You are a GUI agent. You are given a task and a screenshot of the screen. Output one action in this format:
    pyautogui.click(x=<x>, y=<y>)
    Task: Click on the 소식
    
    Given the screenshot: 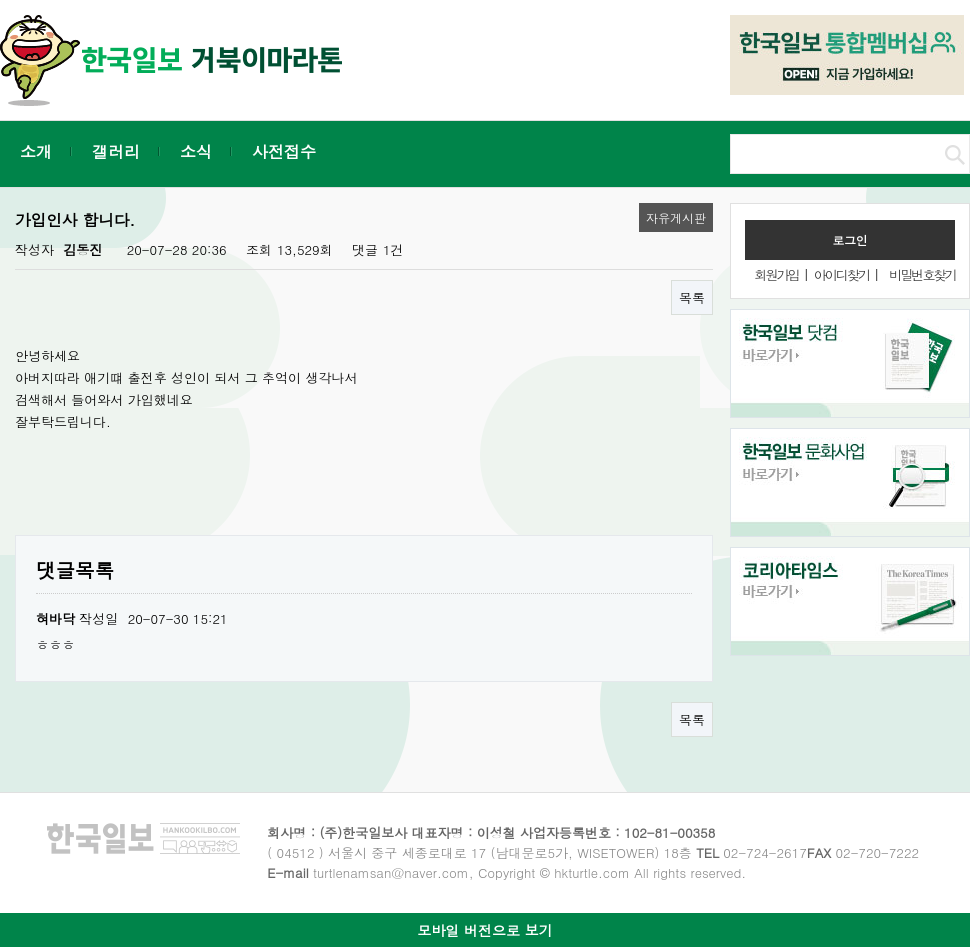 What is the action you would take?
    pyautogui.click(x=196, y=151)
    